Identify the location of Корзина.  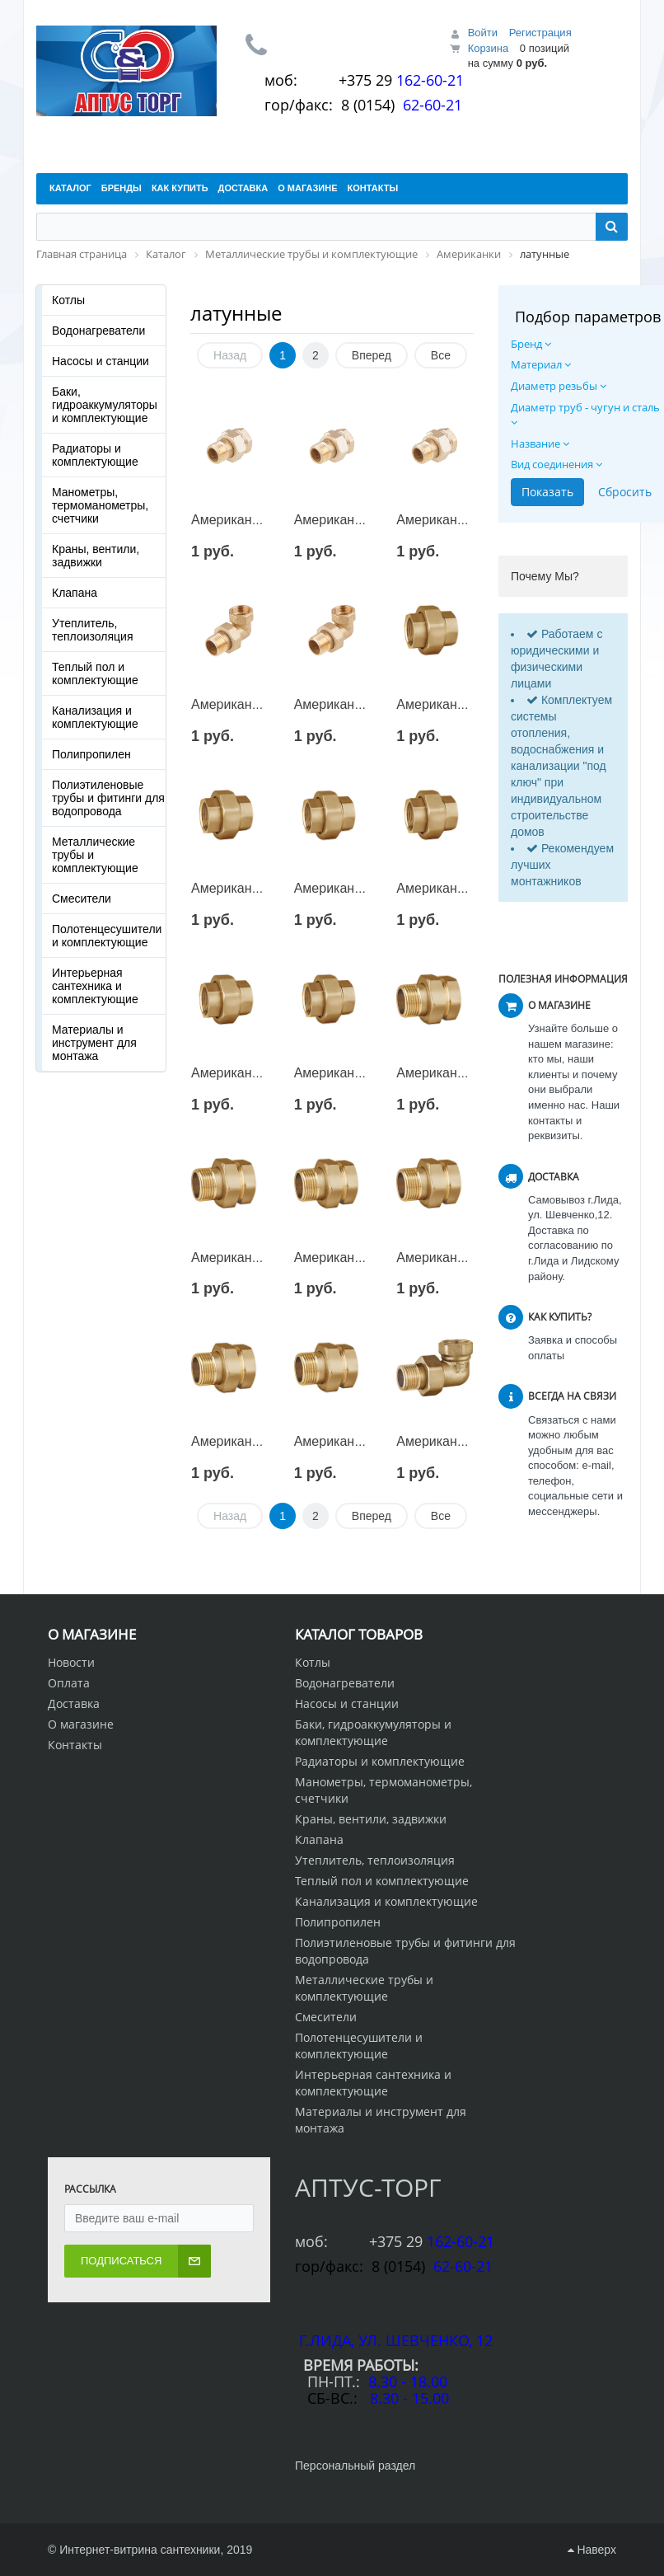
(488, 48).